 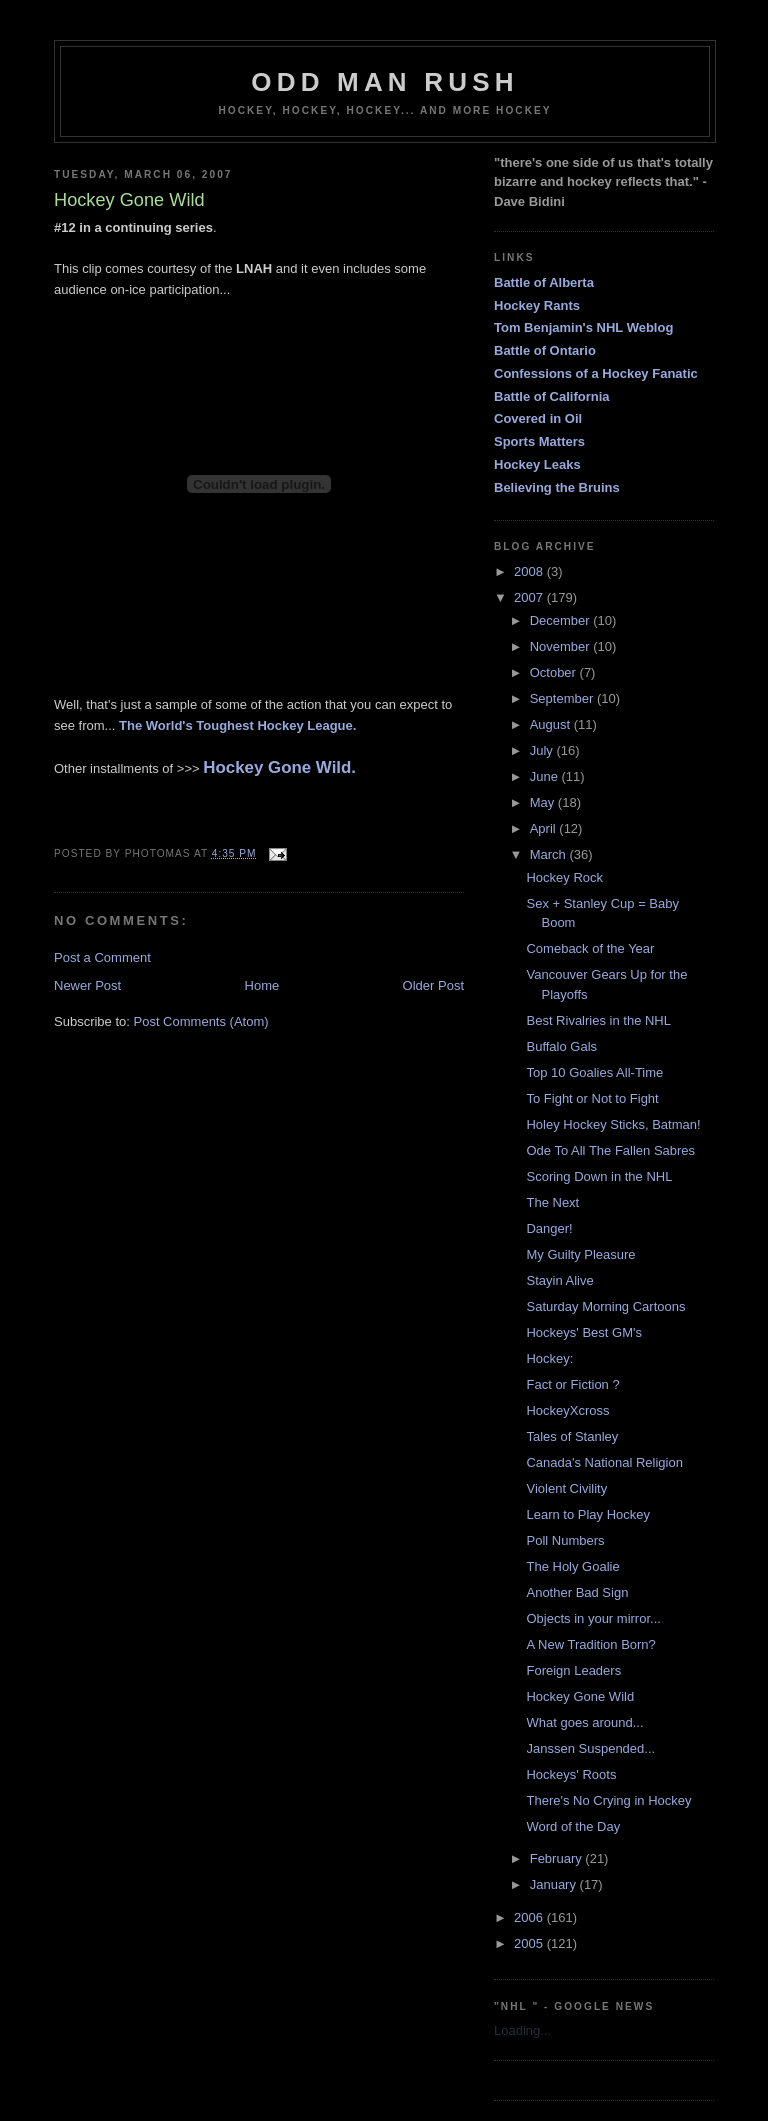 What do you see at coordinates (573, 1826) in the screenshot?
I see `Word of the Day` at bounding box center [573, 1826].